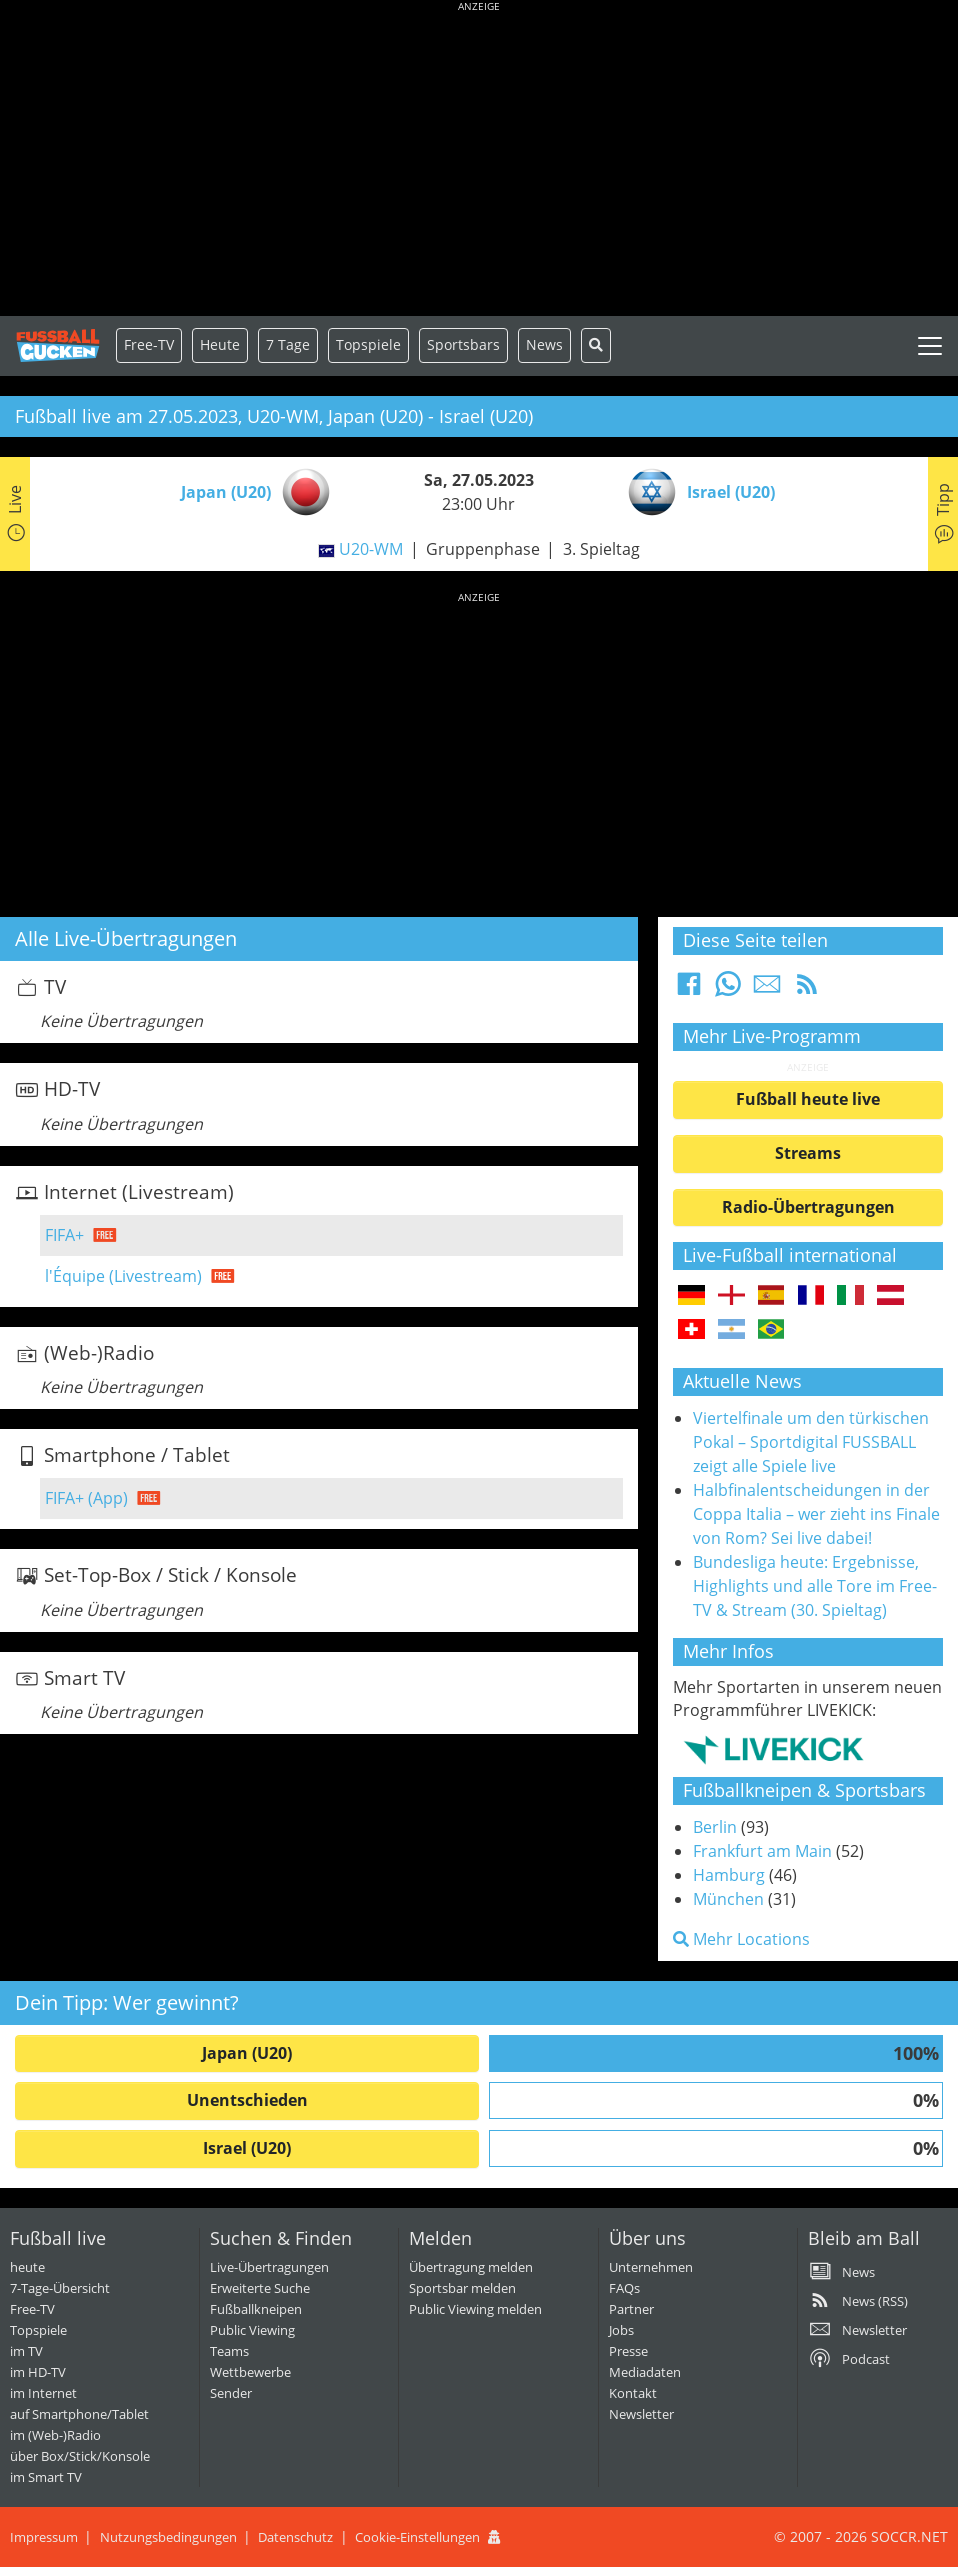 The image size is (958, 2567). Describe the element at coordinates (79, 2414) in the screenshot. I see `auf Smartphone/Tablet` at that location.